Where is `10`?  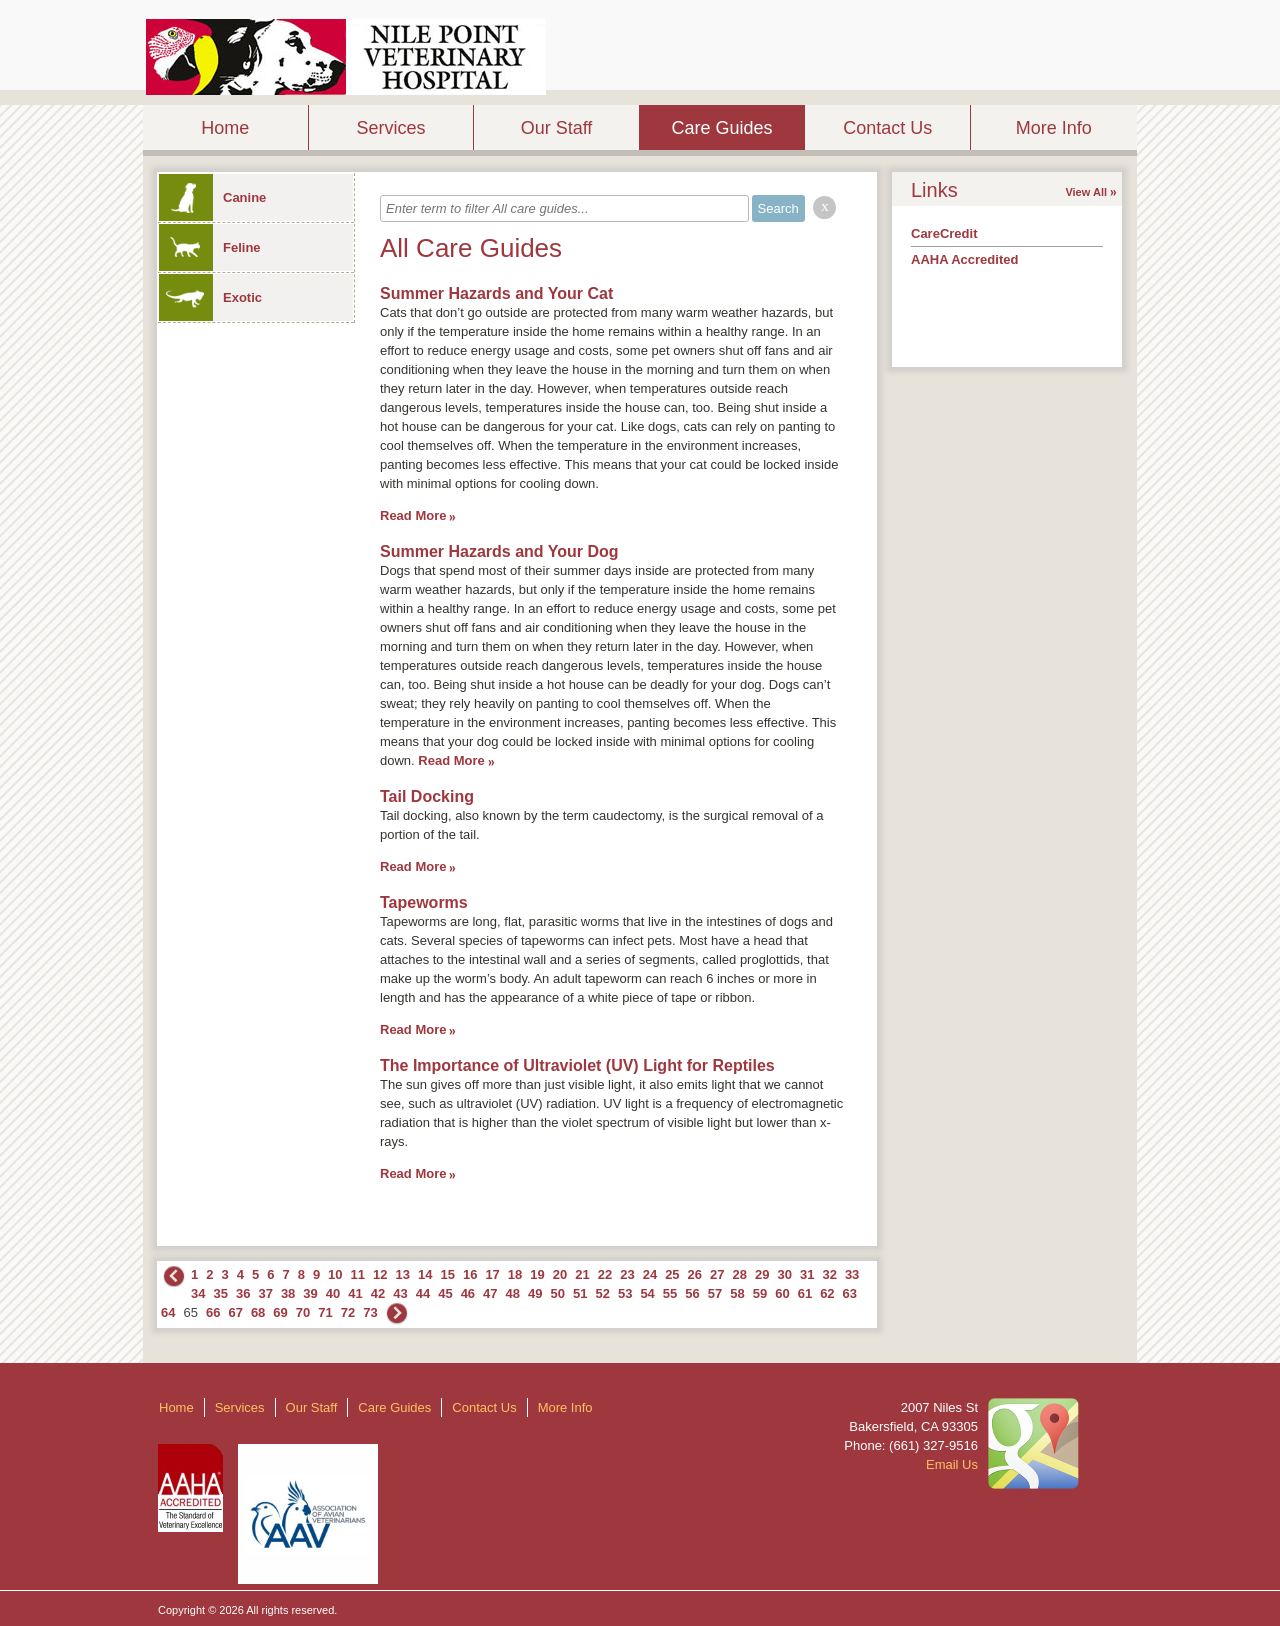 10 is located at coordinates (335, 1274).